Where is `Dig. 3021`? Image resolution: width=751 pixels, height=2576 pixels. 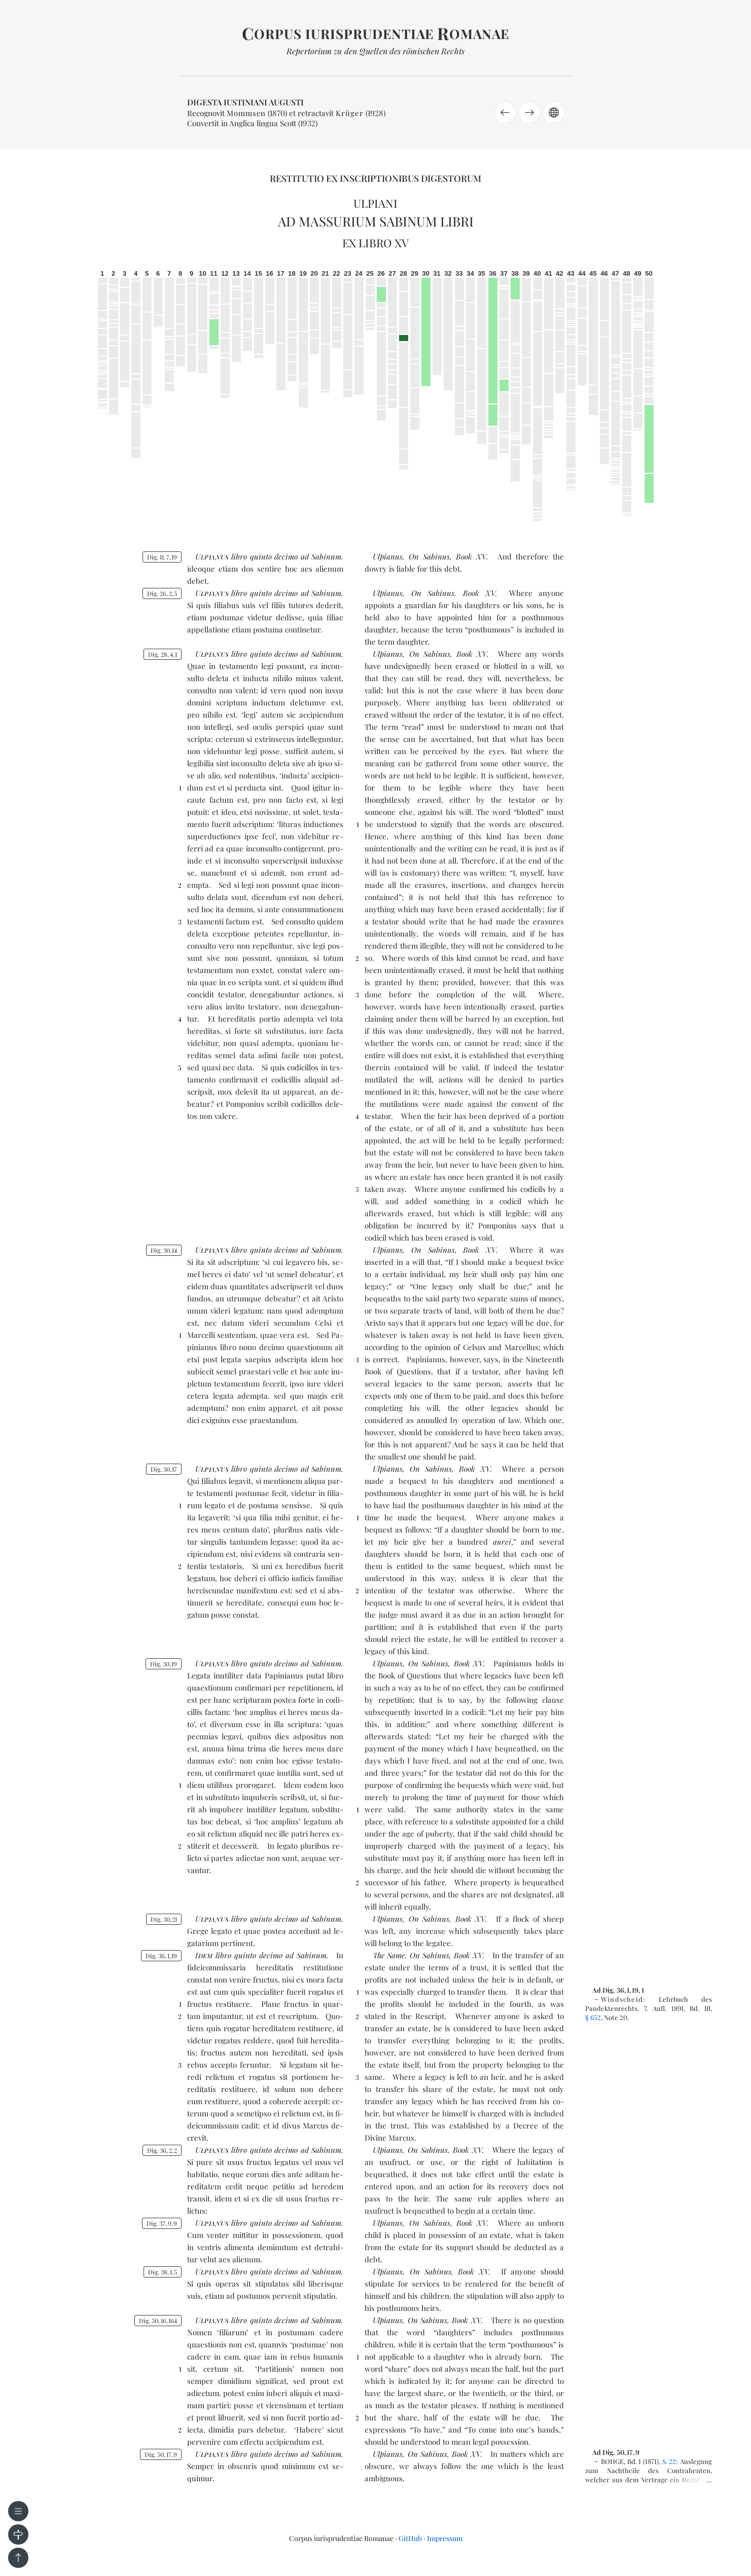
Dig. 3021 is located at coordinates (164, 1919).